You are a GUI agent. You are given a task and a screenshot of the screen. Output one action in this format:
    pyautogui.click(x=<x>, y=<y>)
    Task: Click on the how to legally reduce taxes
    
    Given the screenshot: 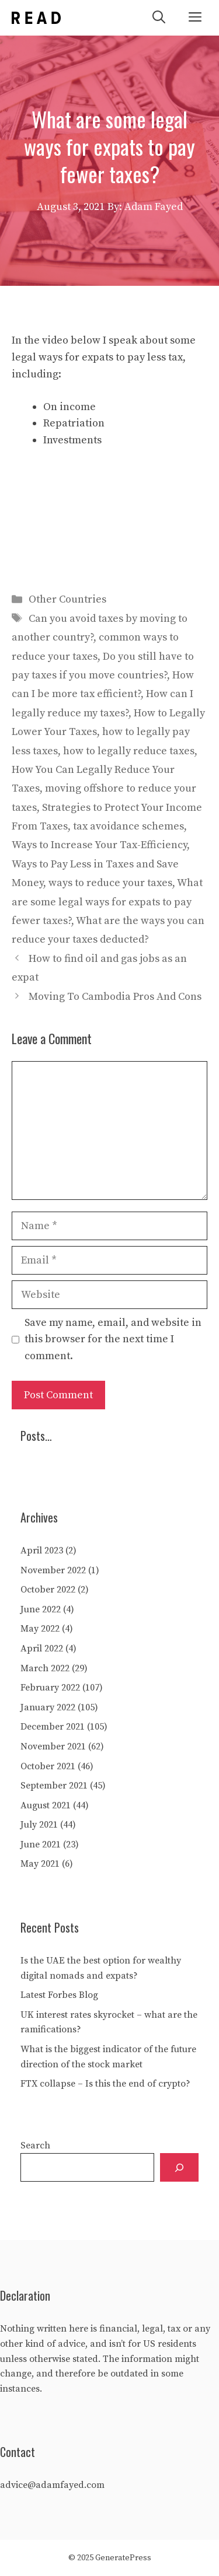 What is the action you would take?
    pyautogui.click(x=128, y=751)
    